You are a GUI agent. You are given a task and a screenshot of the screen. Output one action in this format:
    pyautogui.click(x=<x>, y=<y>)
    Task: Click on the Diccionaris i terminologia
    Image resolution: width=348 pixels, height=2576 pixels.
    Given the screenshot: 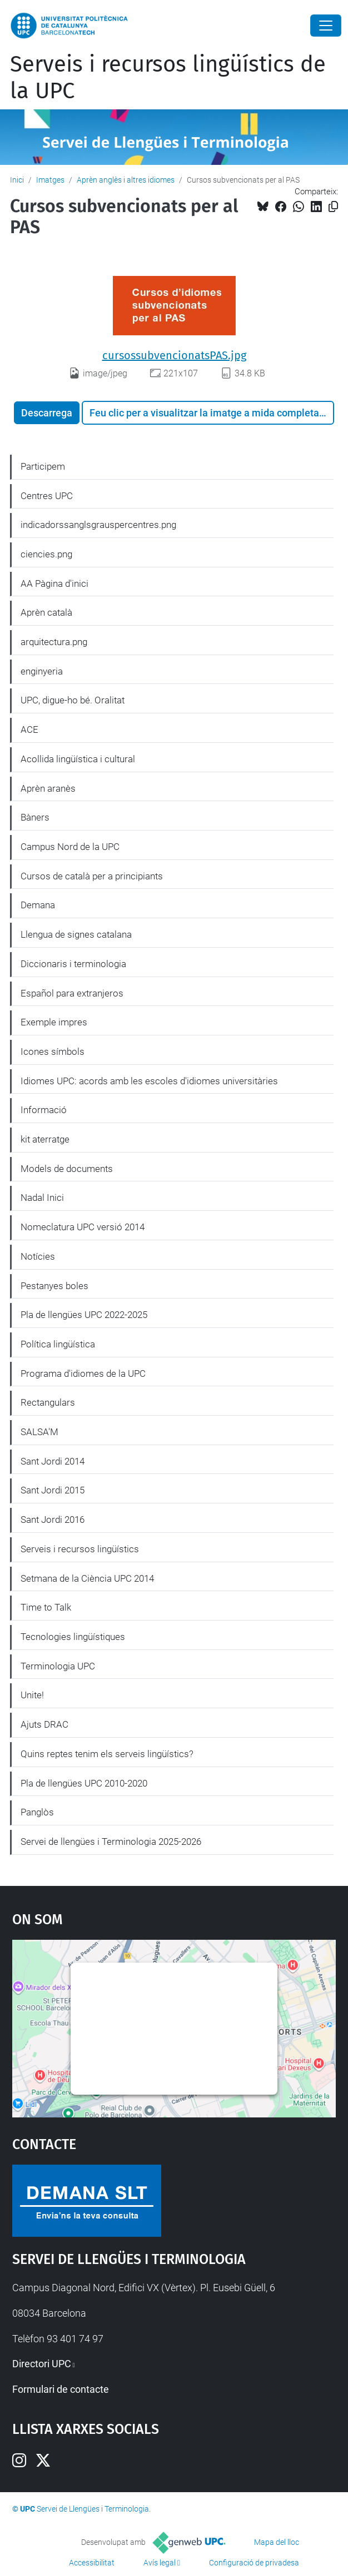 What is the action you would take?
    pyautogui.click(x=73, y=963)
    